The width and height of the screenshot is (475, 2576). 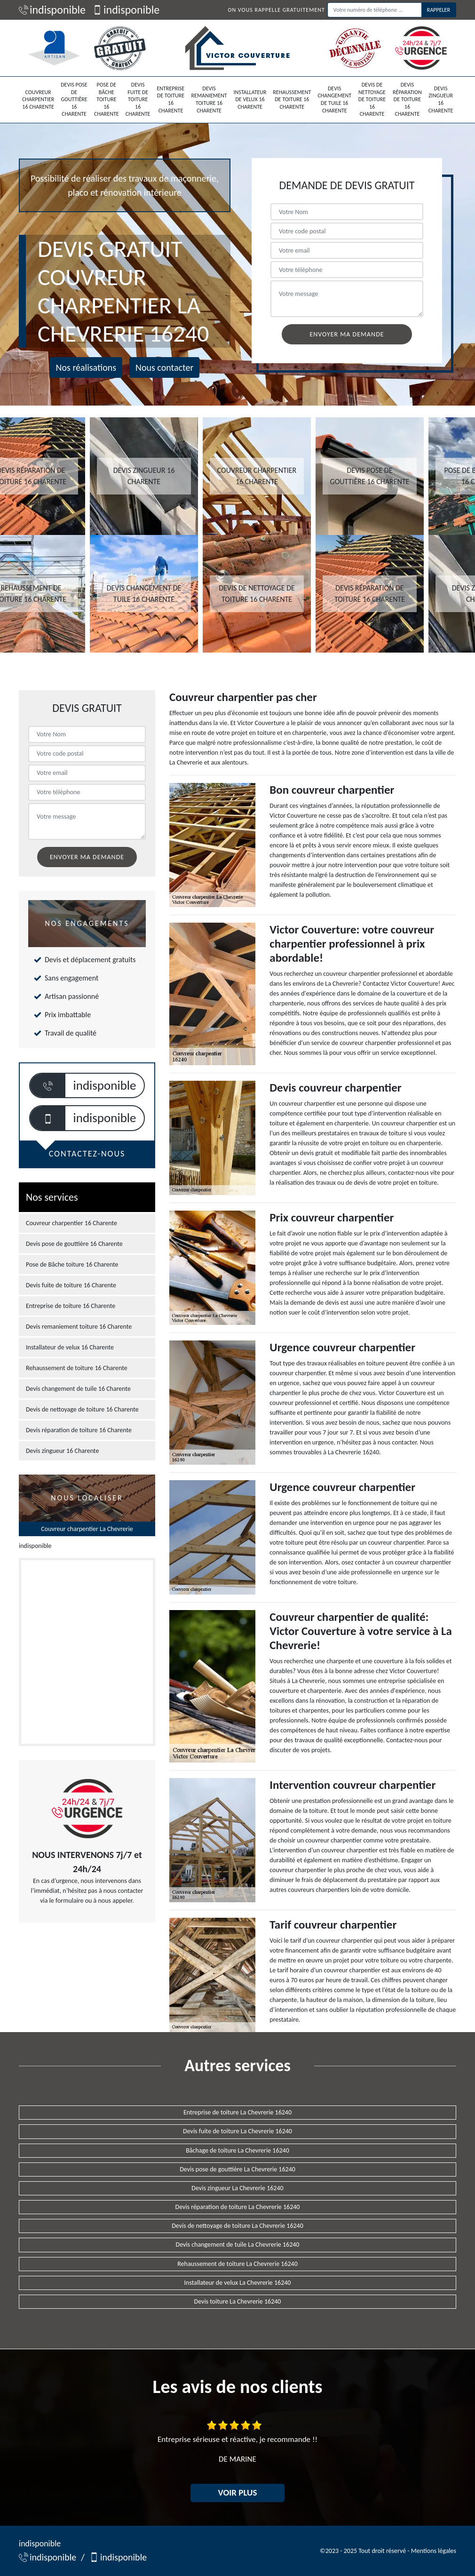 I want to click on indisponible, so click(x=52, y=9).